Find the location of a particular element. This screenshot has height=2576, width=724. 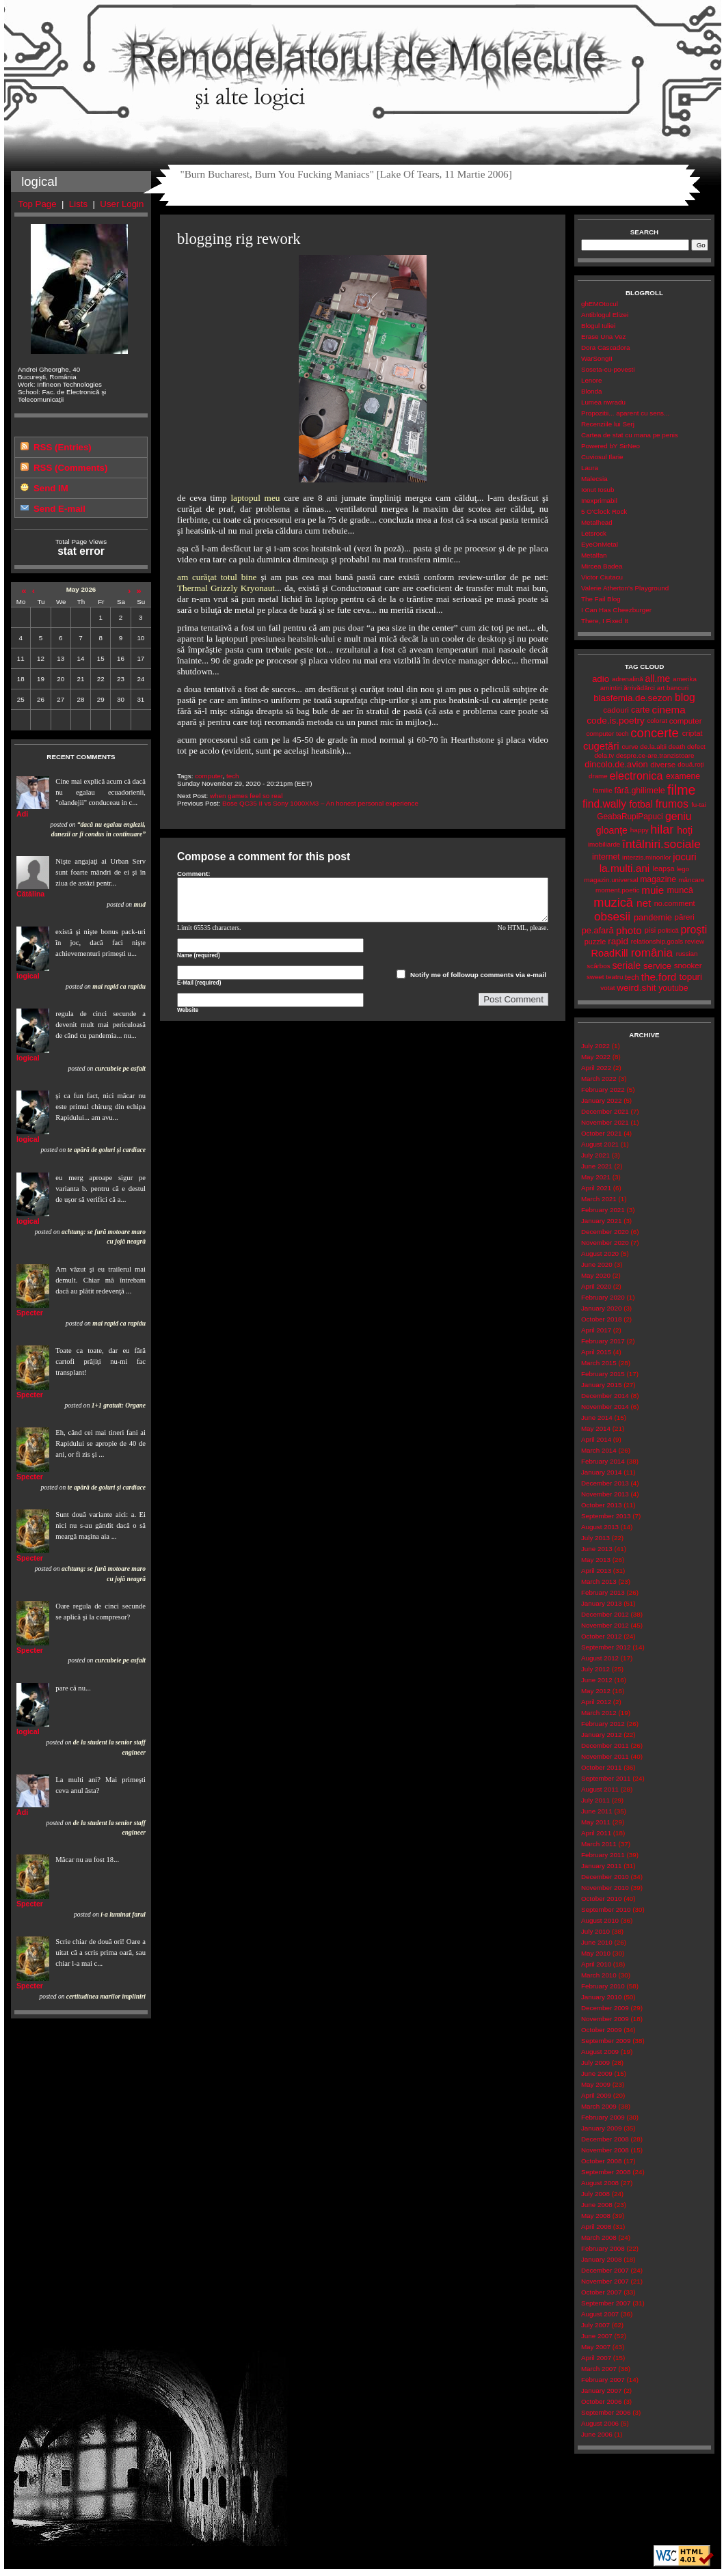

românia is located at coordinates (652, 952).